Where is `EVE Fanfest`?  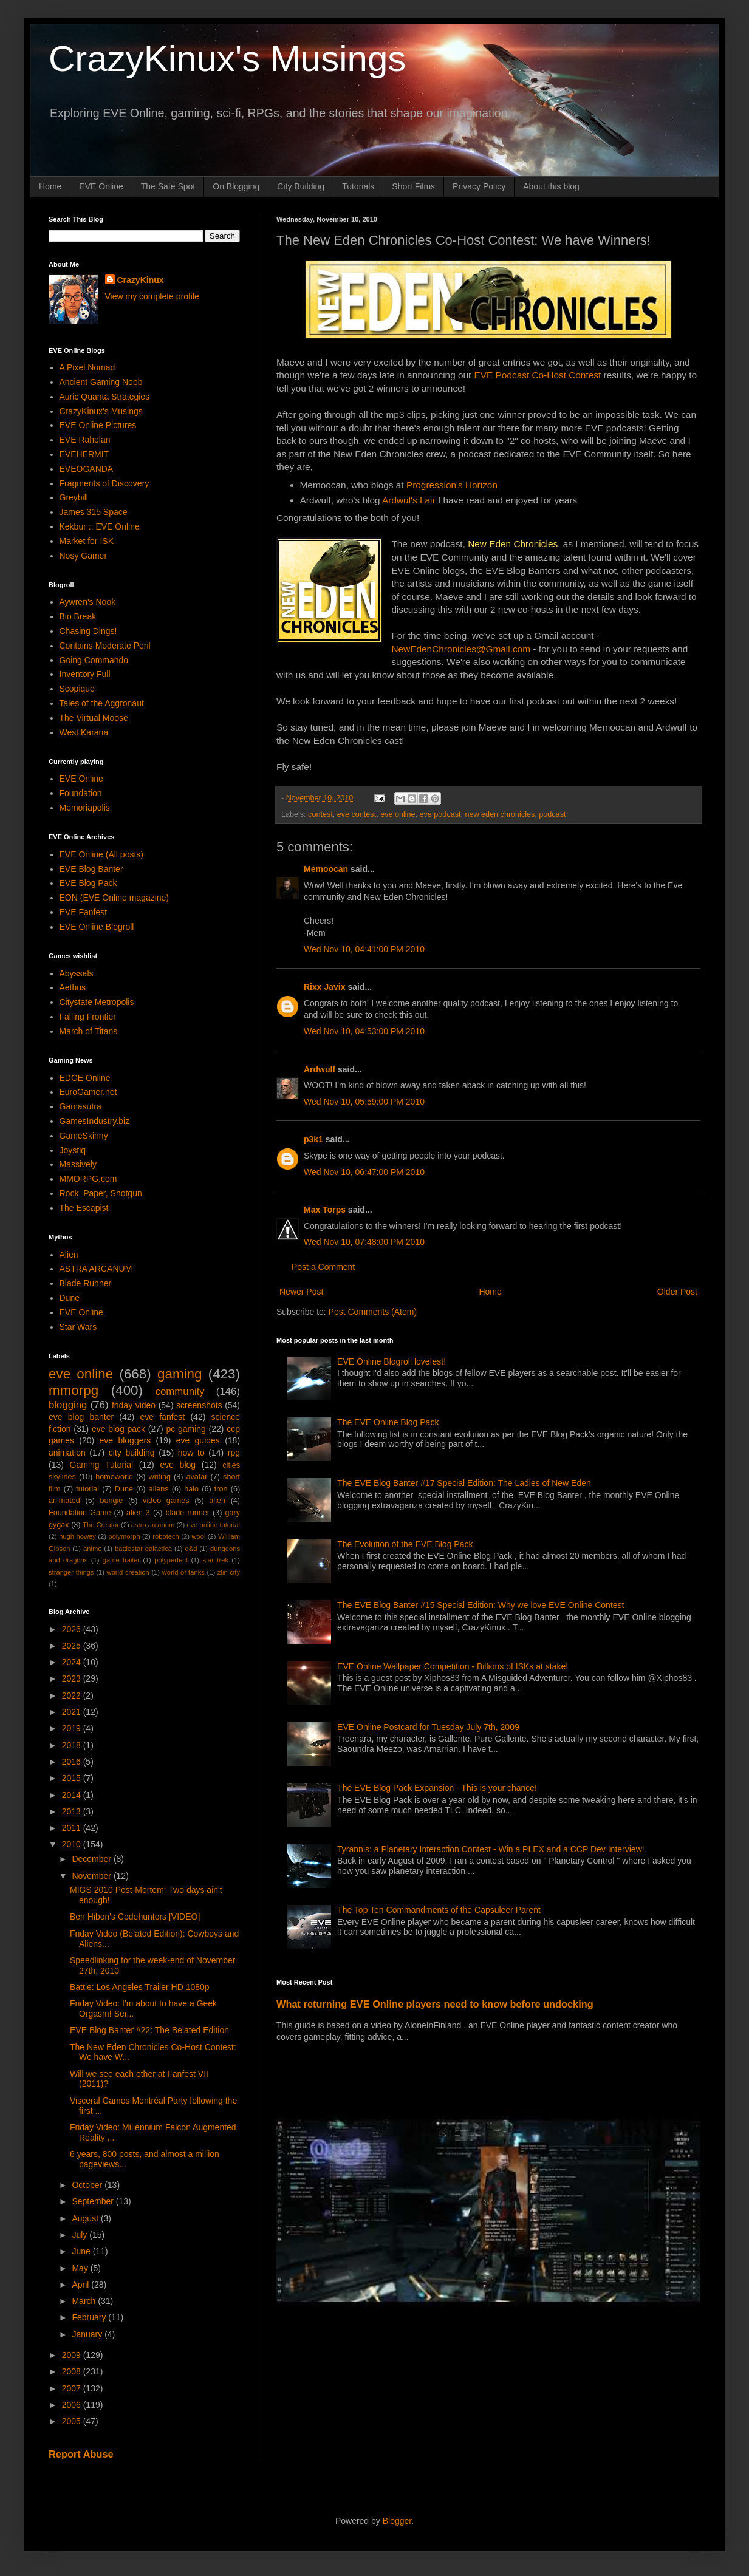 EVE Fanfest is located at coordinates (84, 912).